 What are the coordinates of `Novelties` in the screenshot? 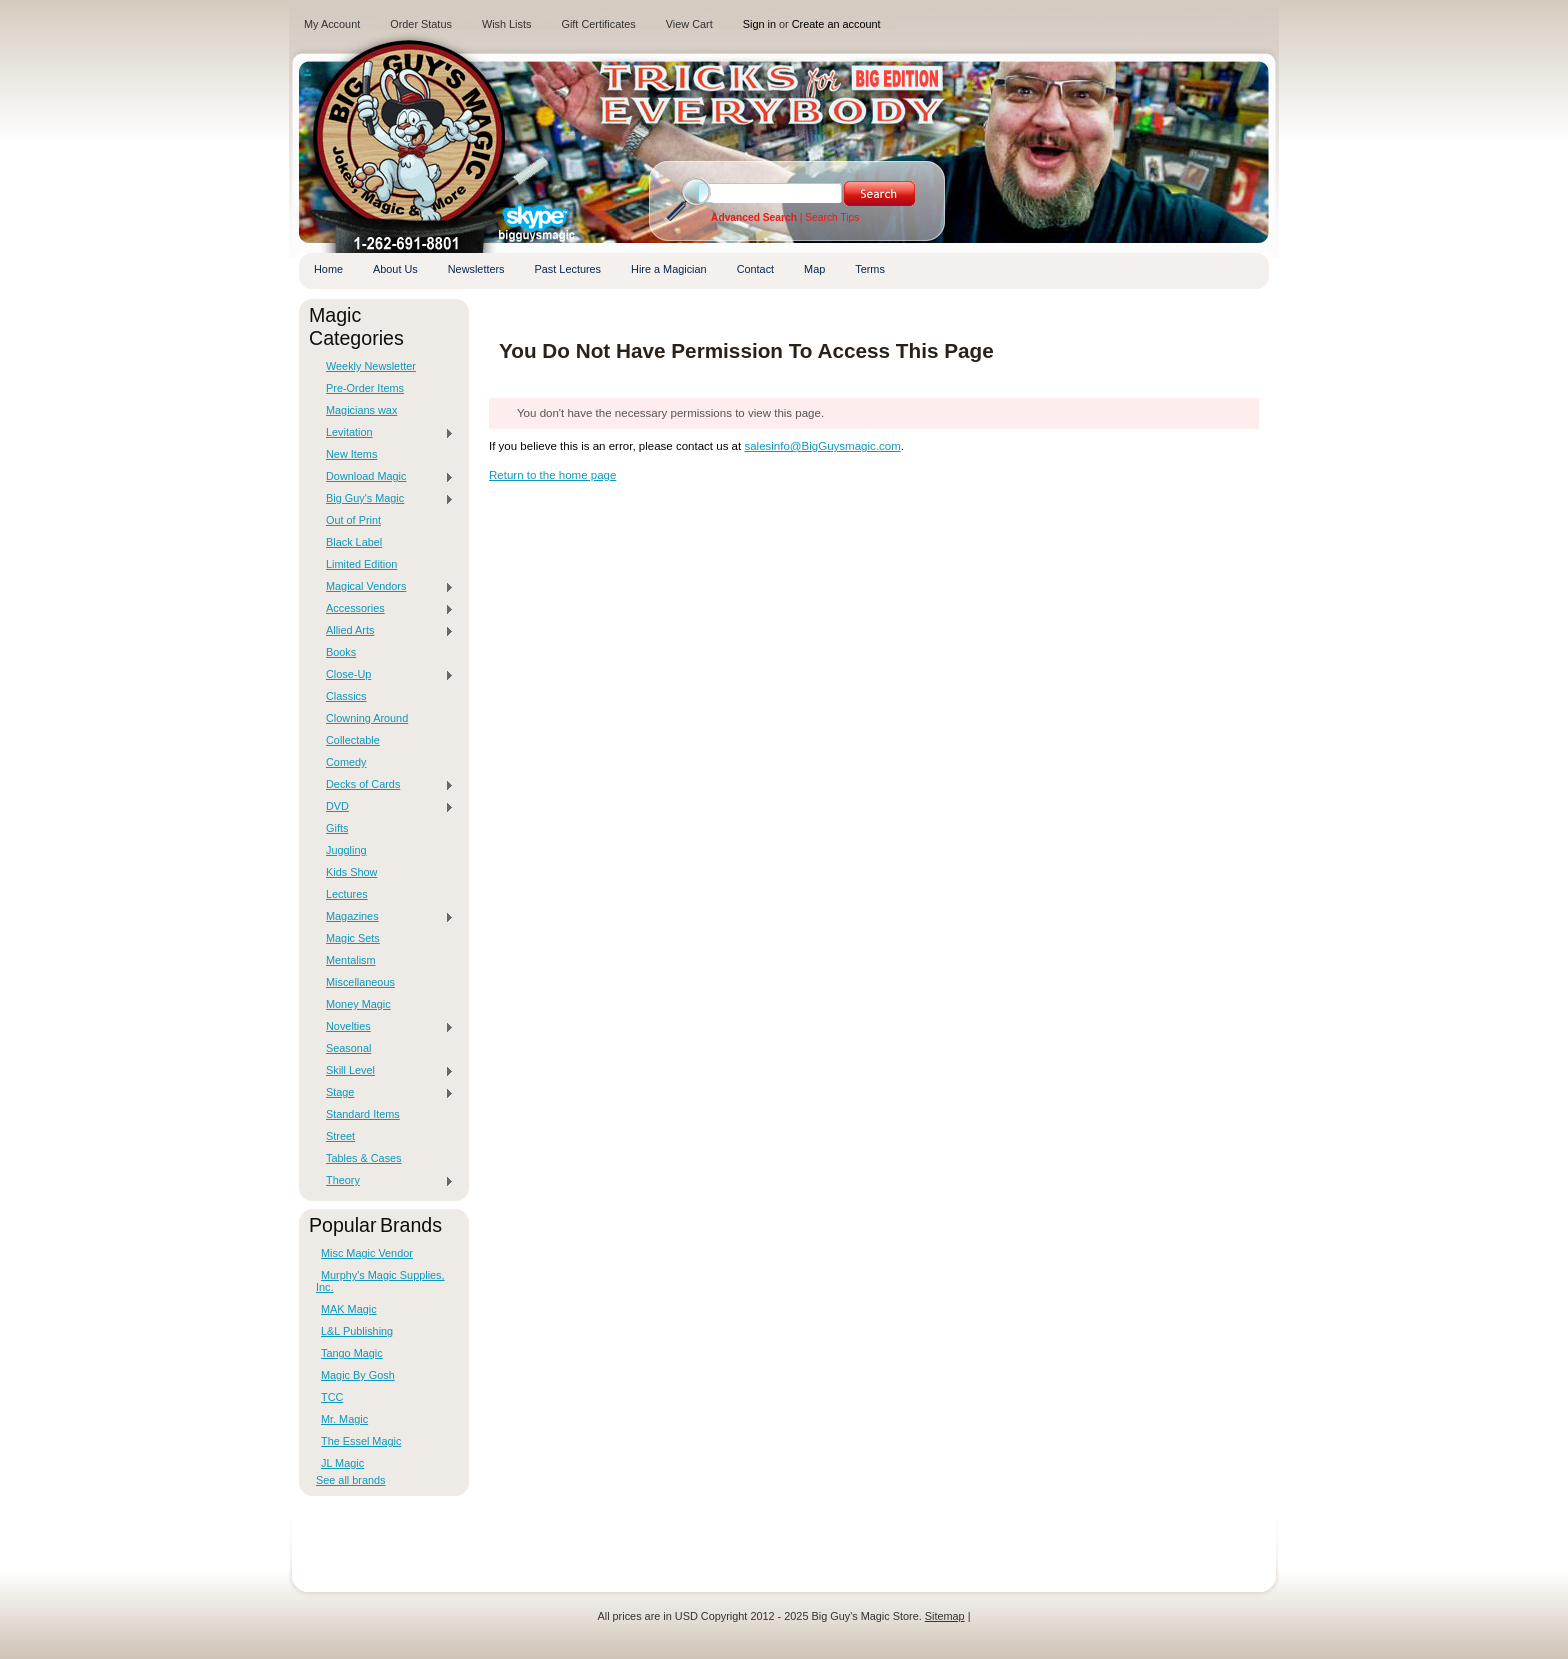 It's located at (385, 1027).